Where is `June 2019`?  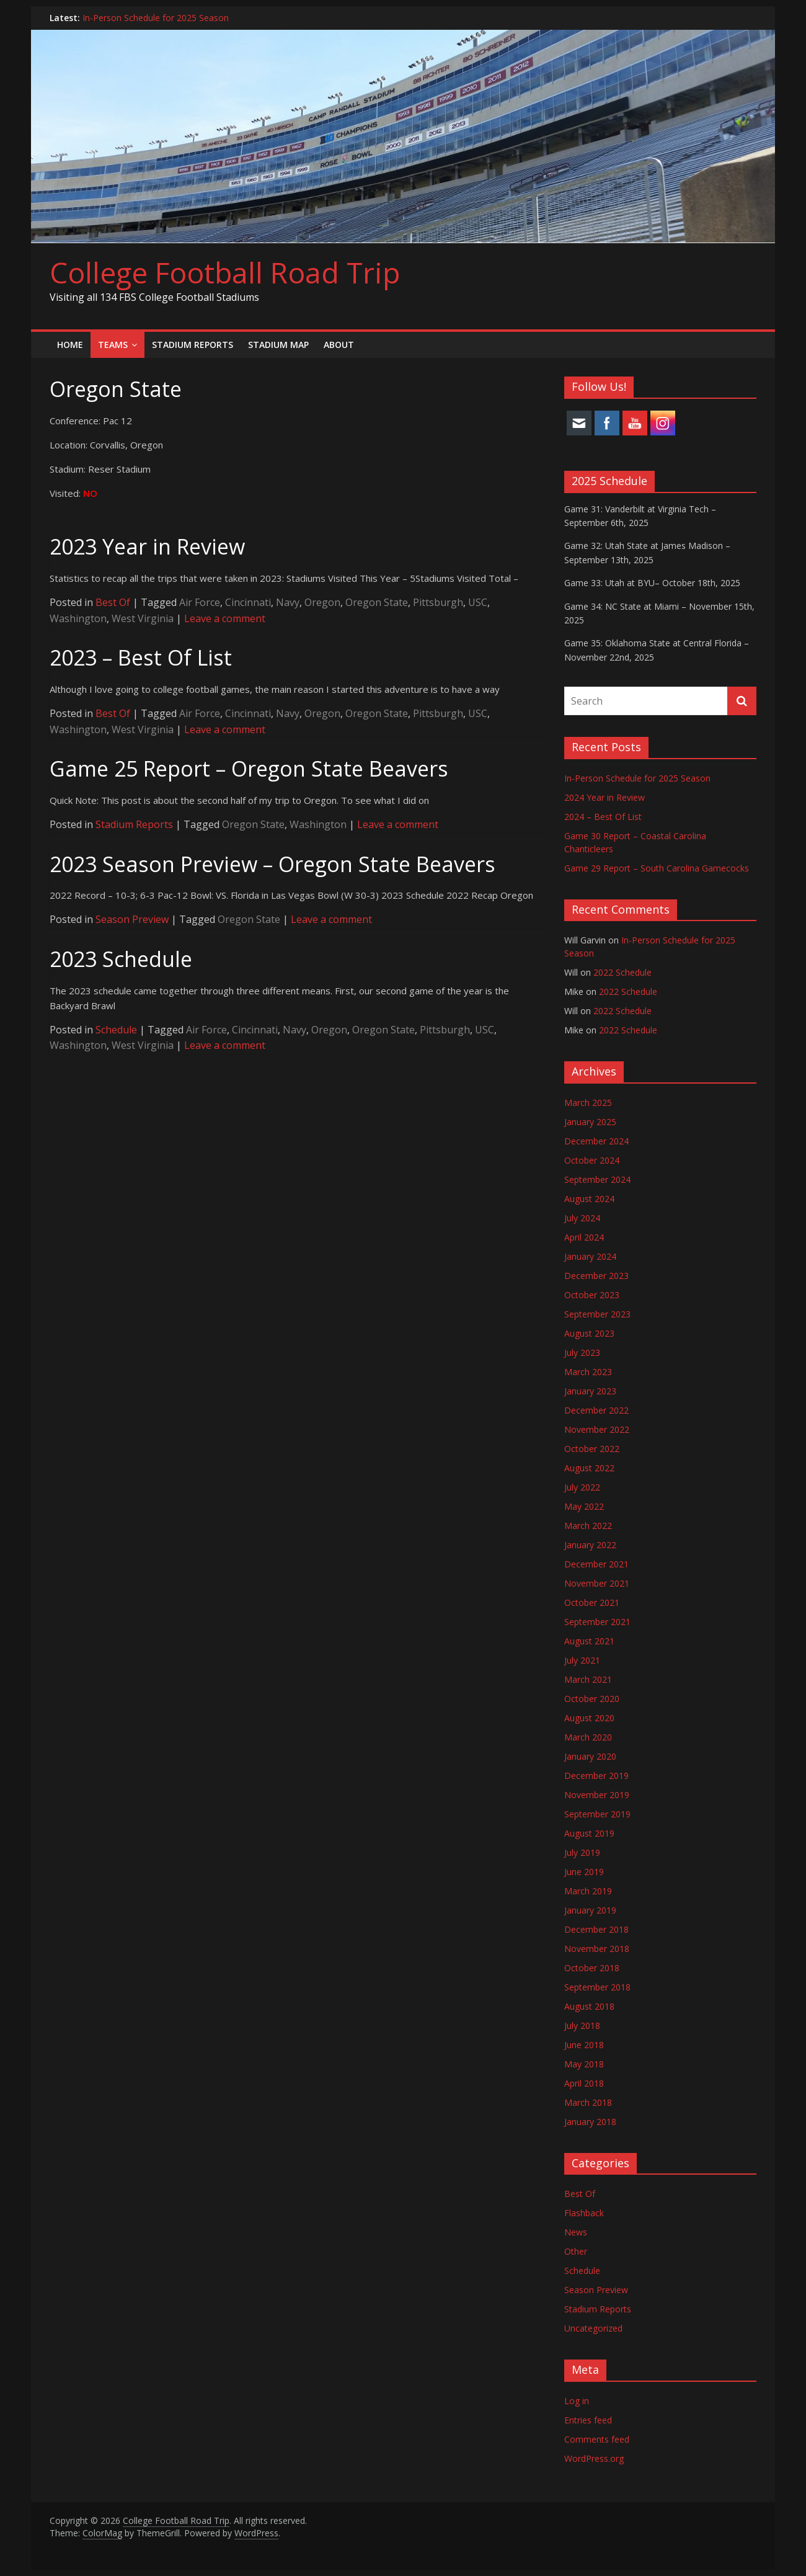
June 2019 is located at coordinates (584, 1872).